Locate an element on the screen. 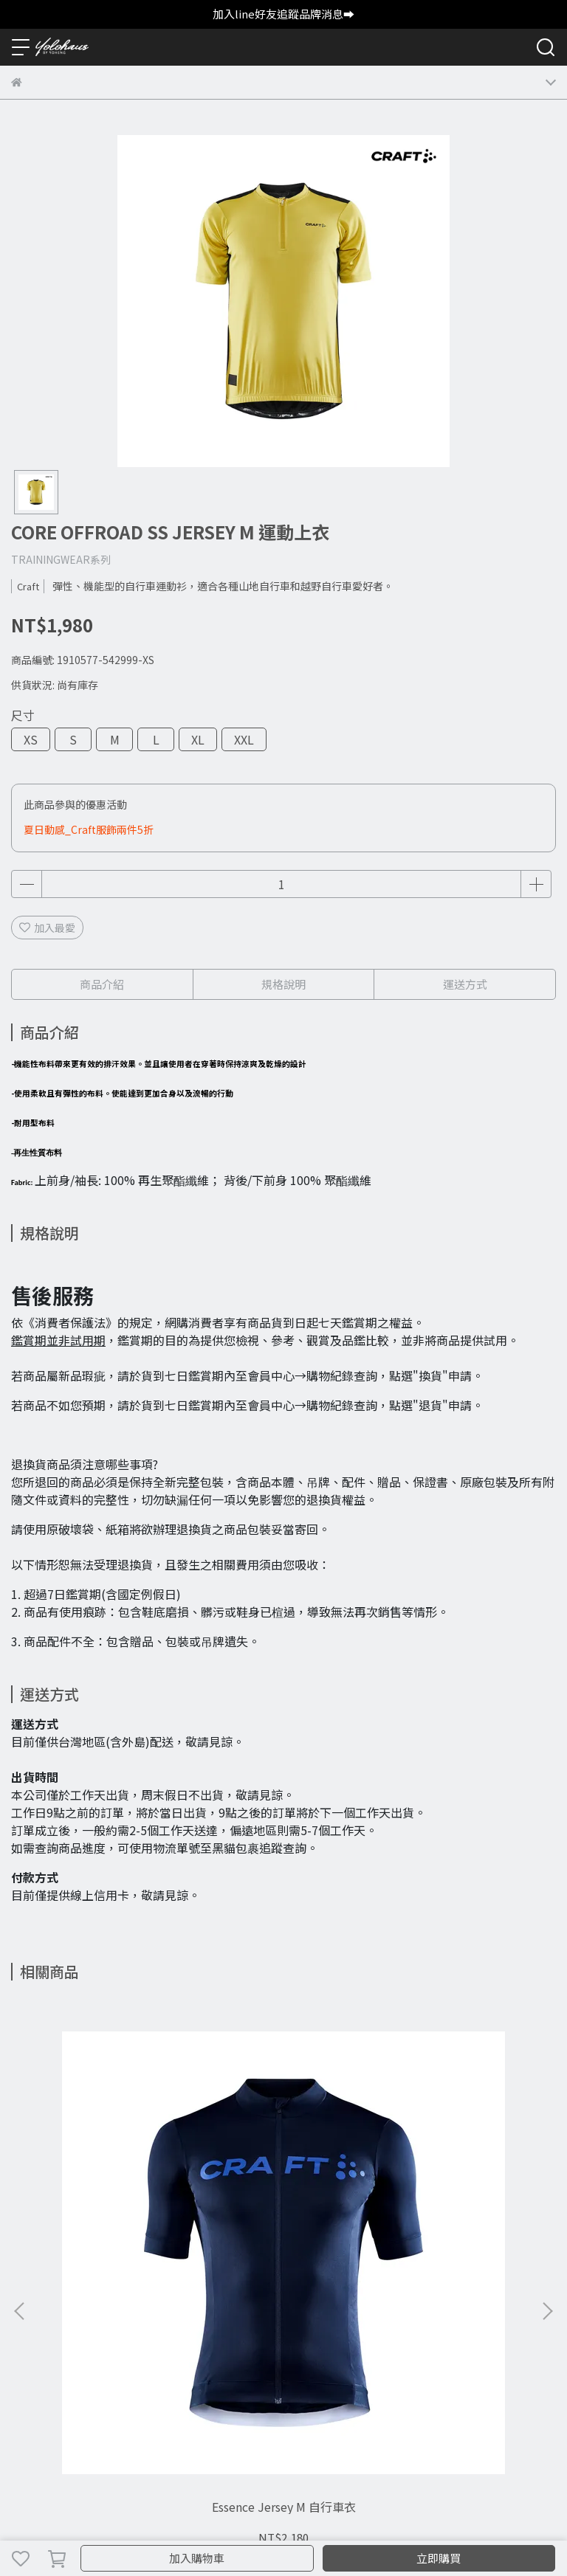 This screenshot has height=2576, width=567. Essence Jersey M 自行車衣 is located at coordinates (112, 2171).